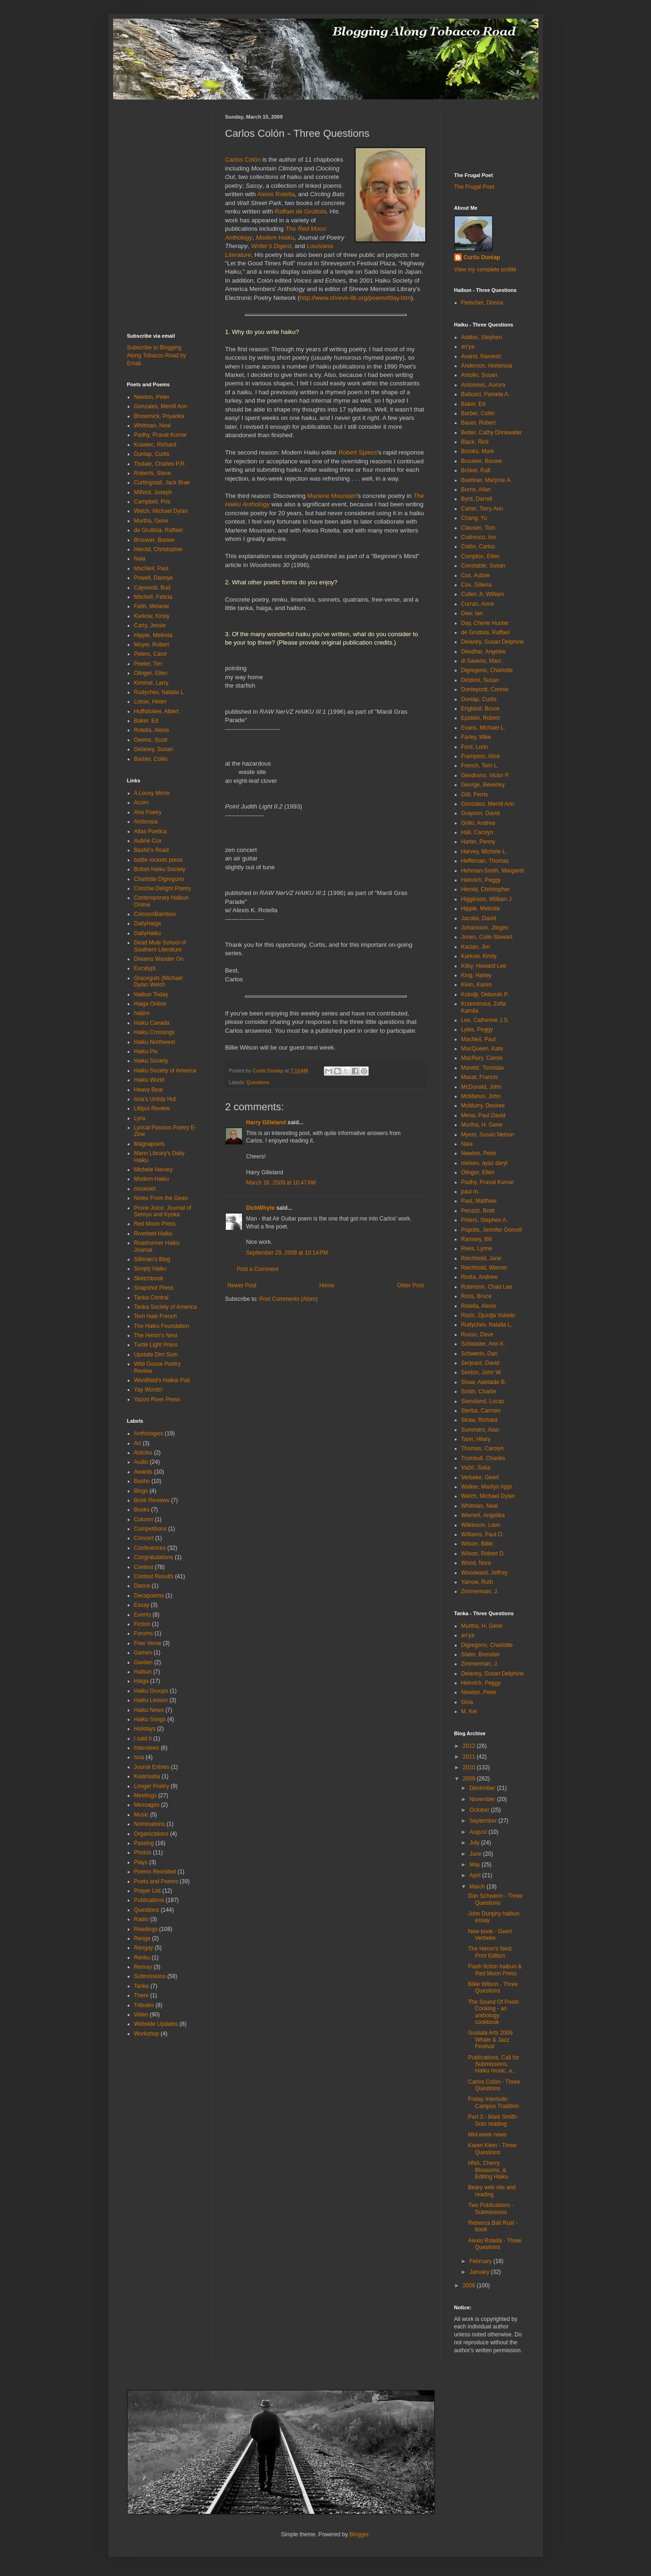  What do you see at coordinates (469, 1711) in the screenshot?
I see `M. Kei` at bounding box center [469, 1711].